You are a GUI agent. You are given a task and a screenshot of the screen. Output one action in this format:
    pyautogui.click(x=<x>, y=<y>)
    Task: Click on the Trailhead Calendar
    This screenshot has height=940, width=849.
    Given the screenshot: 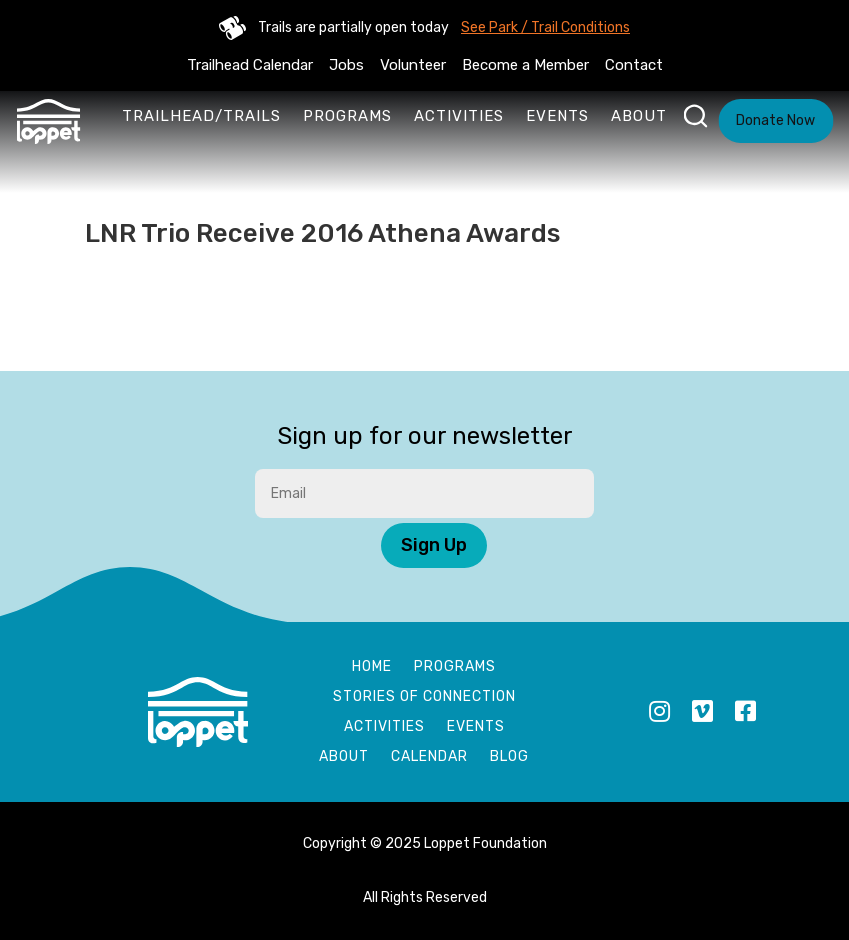 What is the action you would take?
    pyautogui.click(x=250, y=65)
    